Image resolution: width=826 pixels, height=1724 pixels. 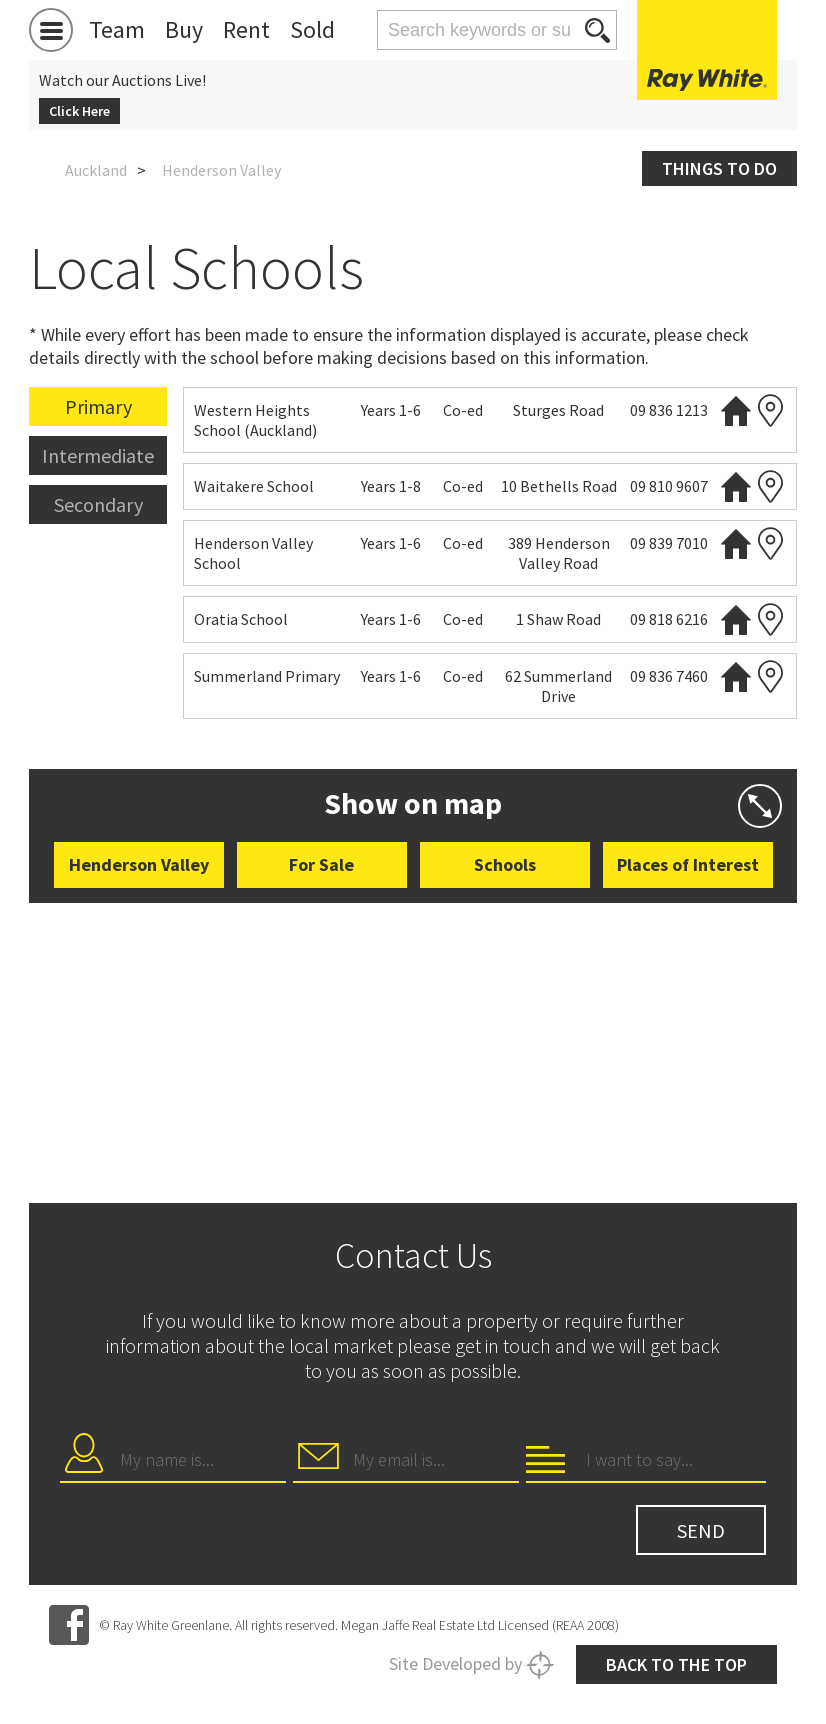 I want to click on For Sale, so click(x=321, y=864).